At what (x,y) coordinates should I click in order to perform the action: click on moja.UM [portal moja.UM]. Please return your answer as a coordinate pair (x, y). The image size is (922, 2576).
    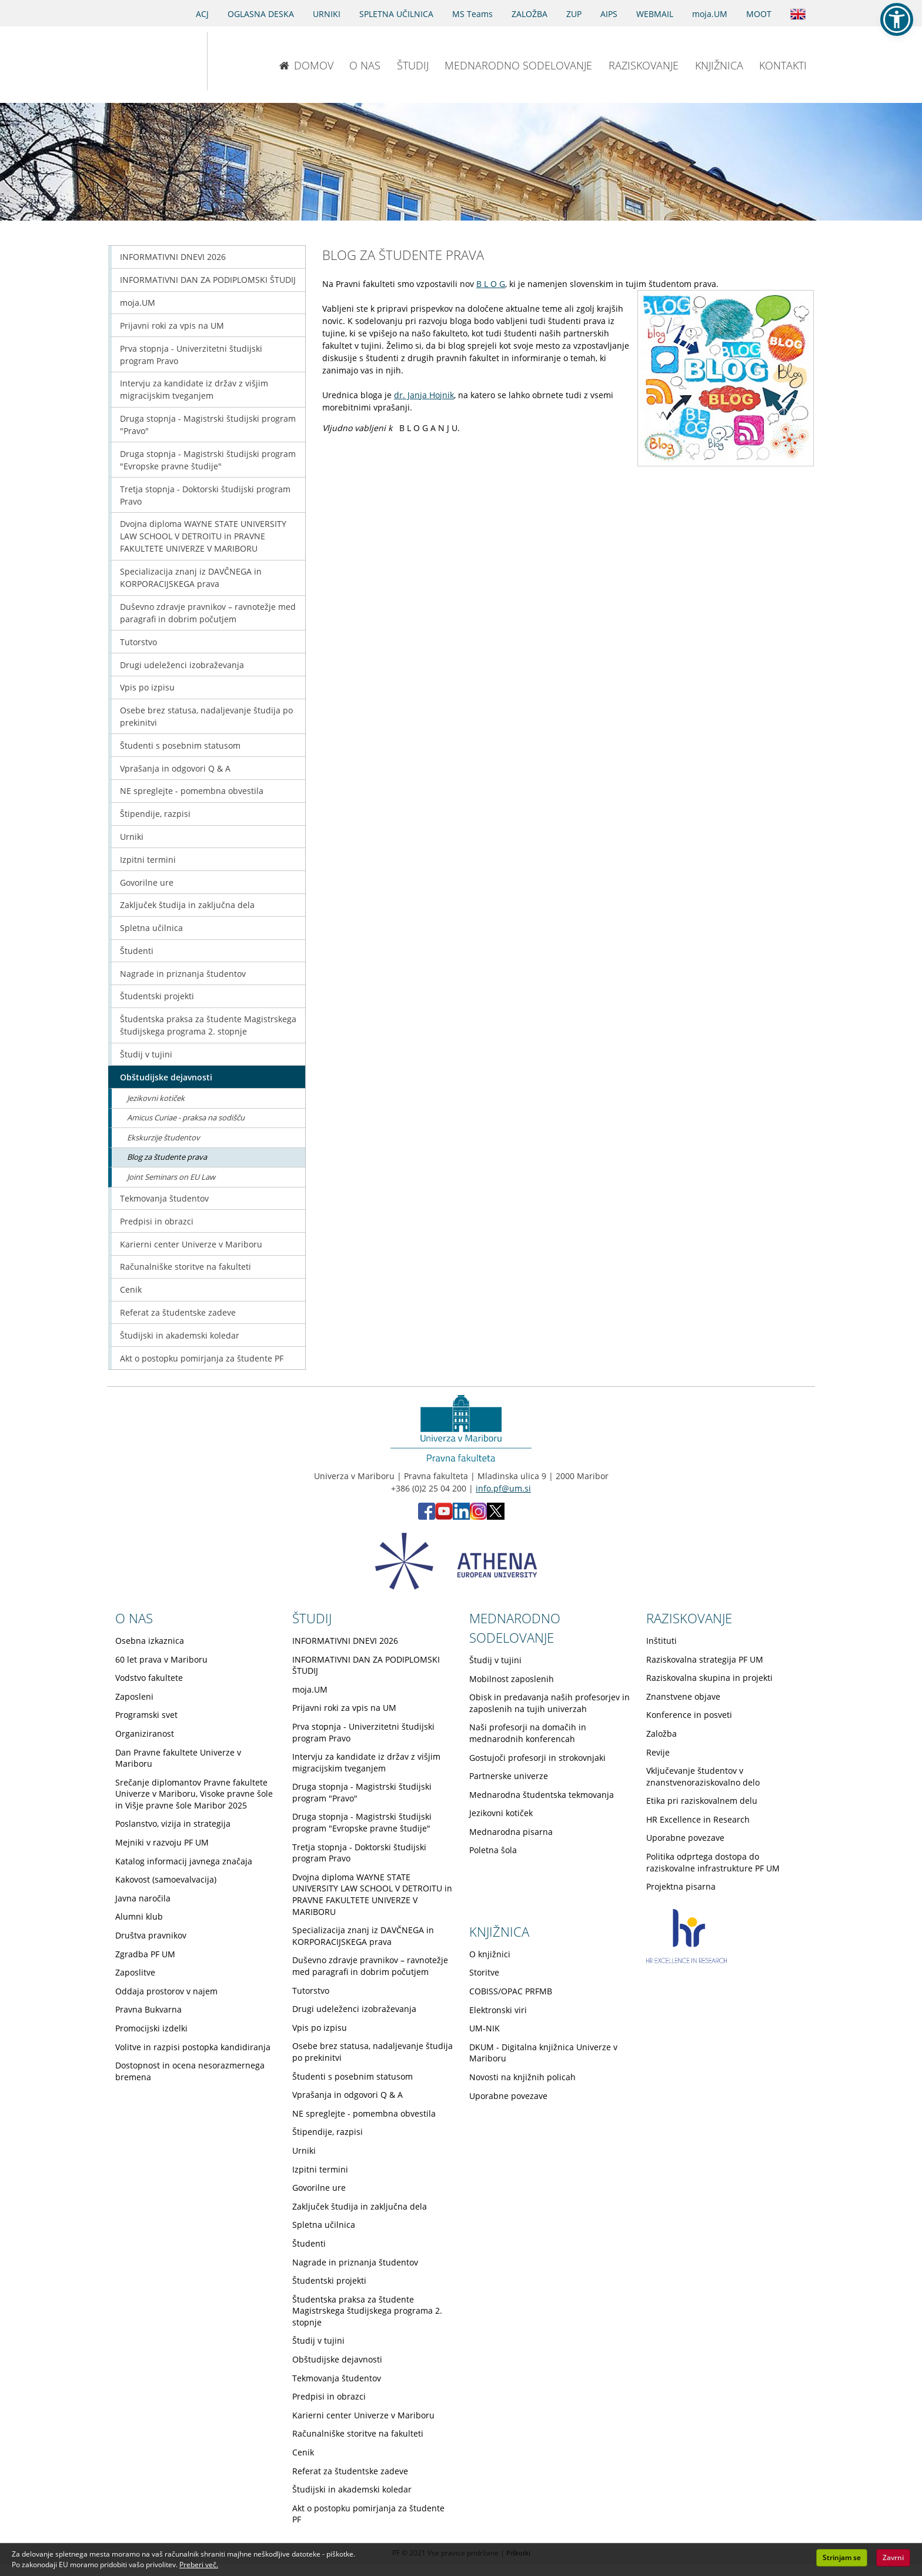
    Looking at the image, I should click on (709, 13).